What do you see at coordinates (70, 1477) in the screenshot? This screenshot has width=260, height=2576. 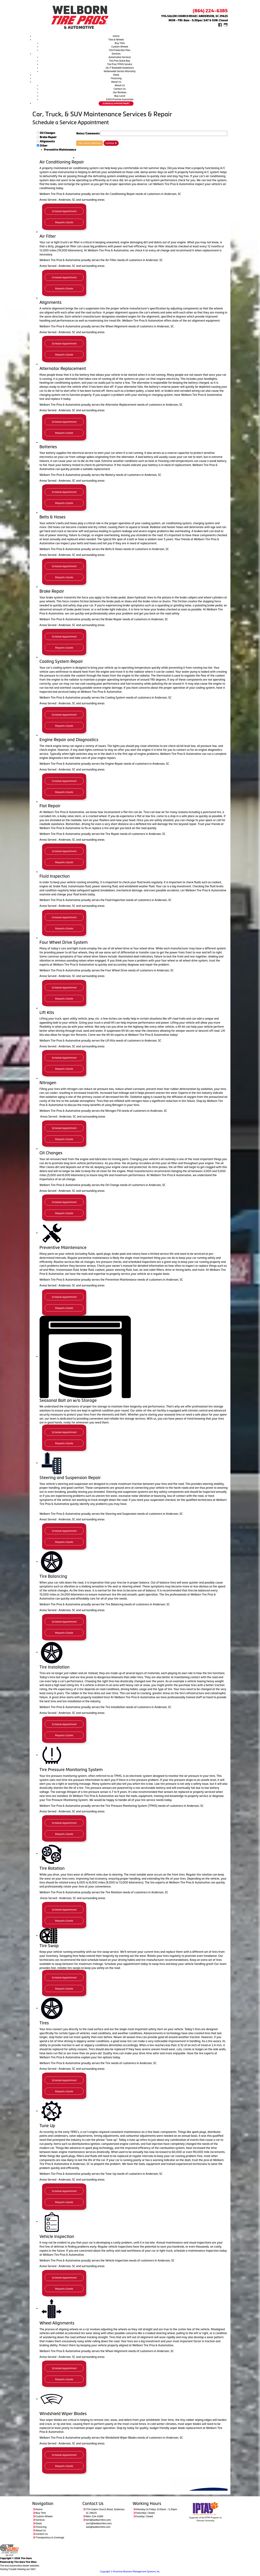 I see `Steering and Suspension Repair` at bounding box center [70, 1477].